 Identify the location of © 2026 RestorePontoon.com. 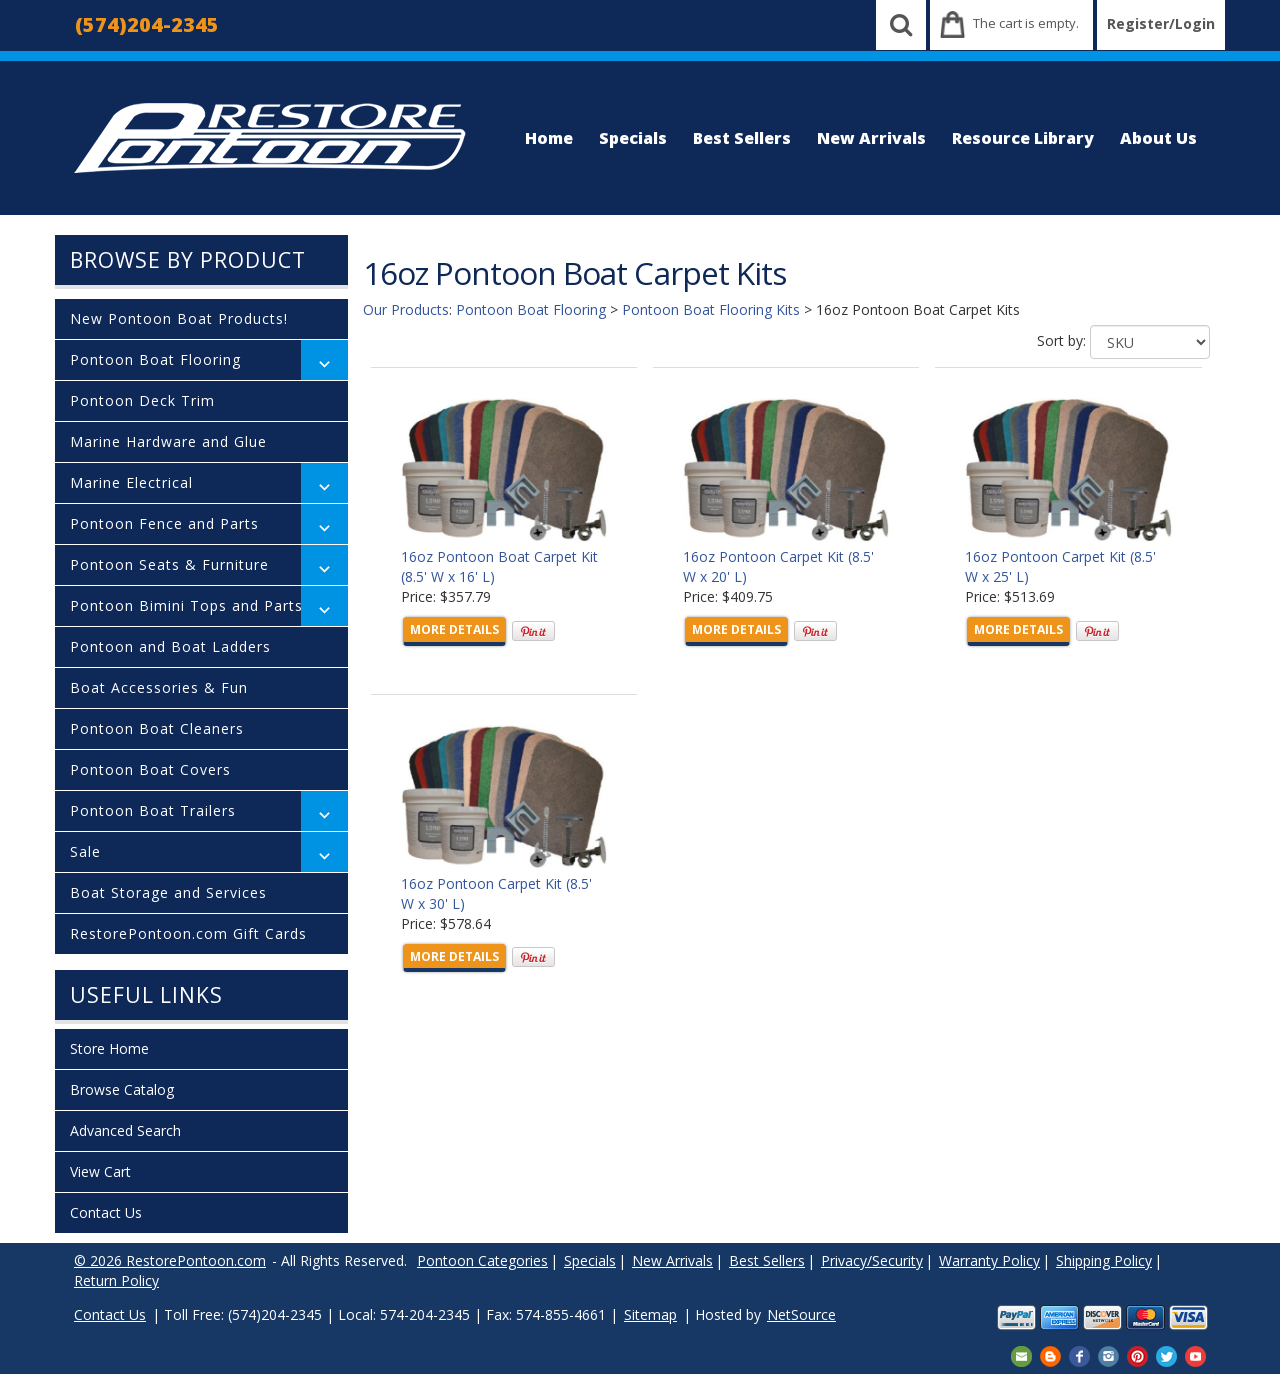
(170, 1260).